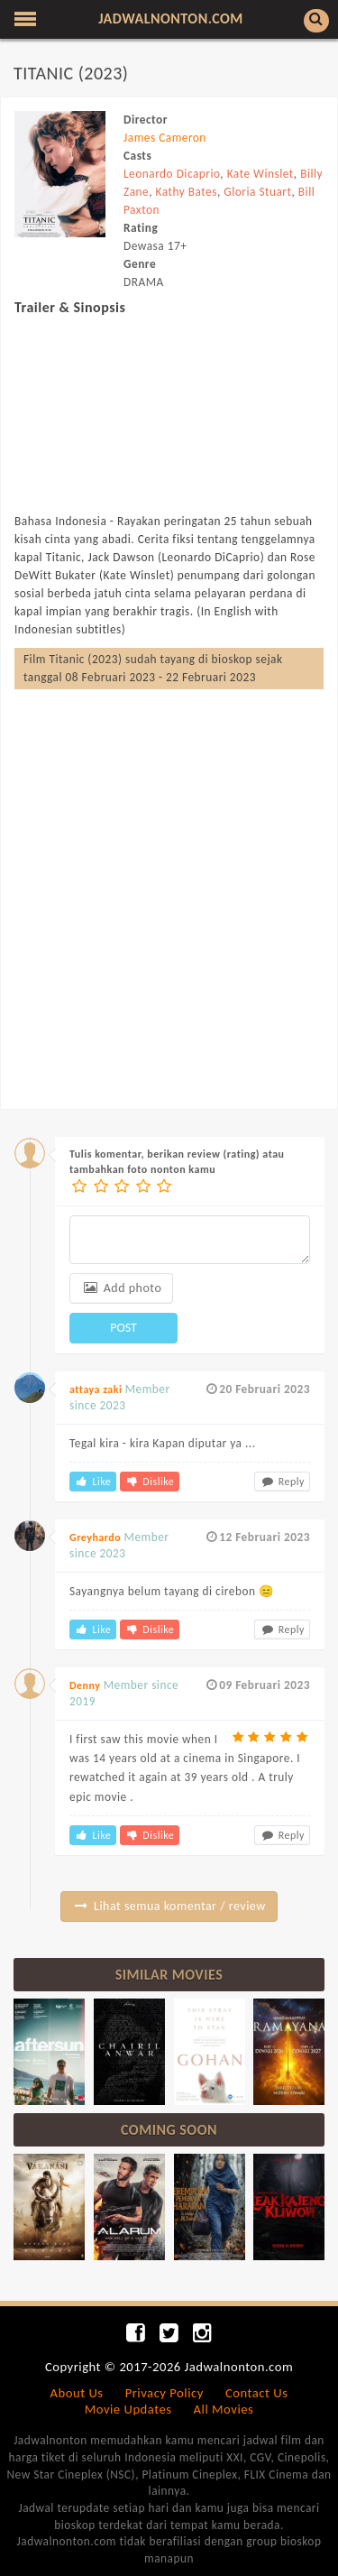 Image resolution: width=338 pixels, height=2576 pixels. Describe the element at coordinates (171, 173) in the screenshot. I see `Leonardo Dicaprio` at that location.